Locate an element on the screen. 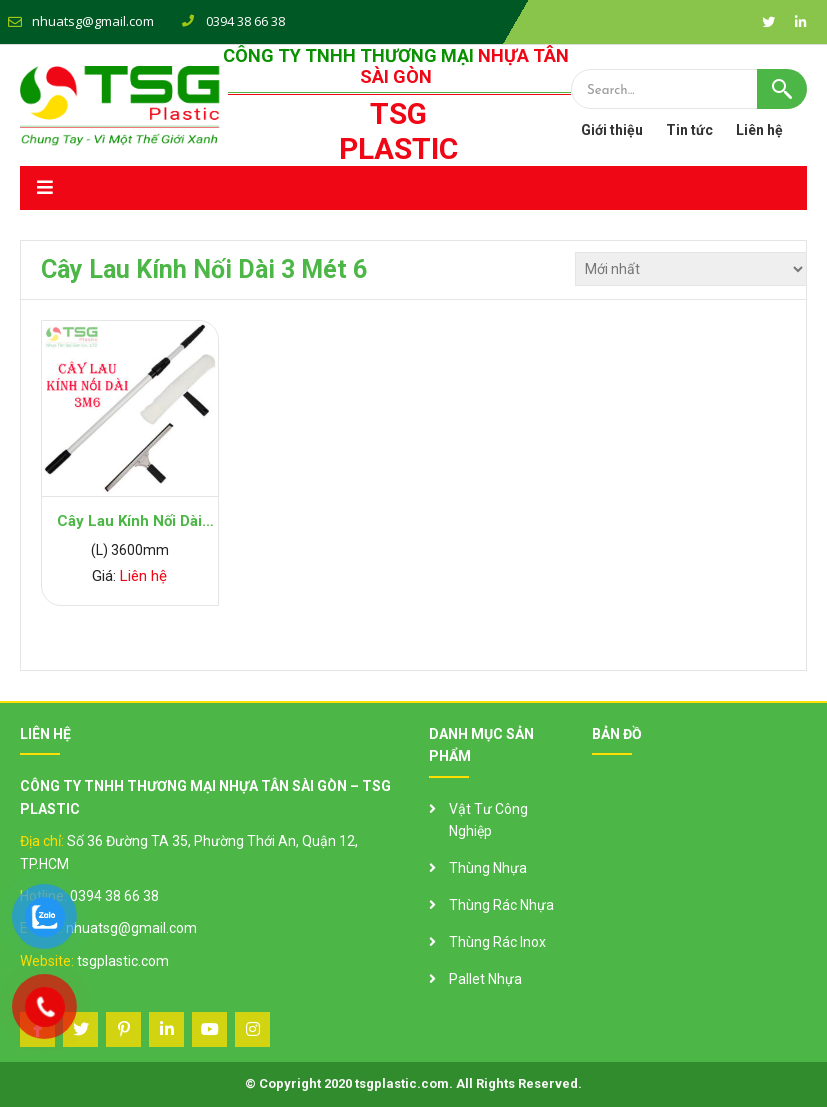 The height and width of the screenshot is (1107, 827). Thùng Rác Nhựa is located at coordinates (501, 905).